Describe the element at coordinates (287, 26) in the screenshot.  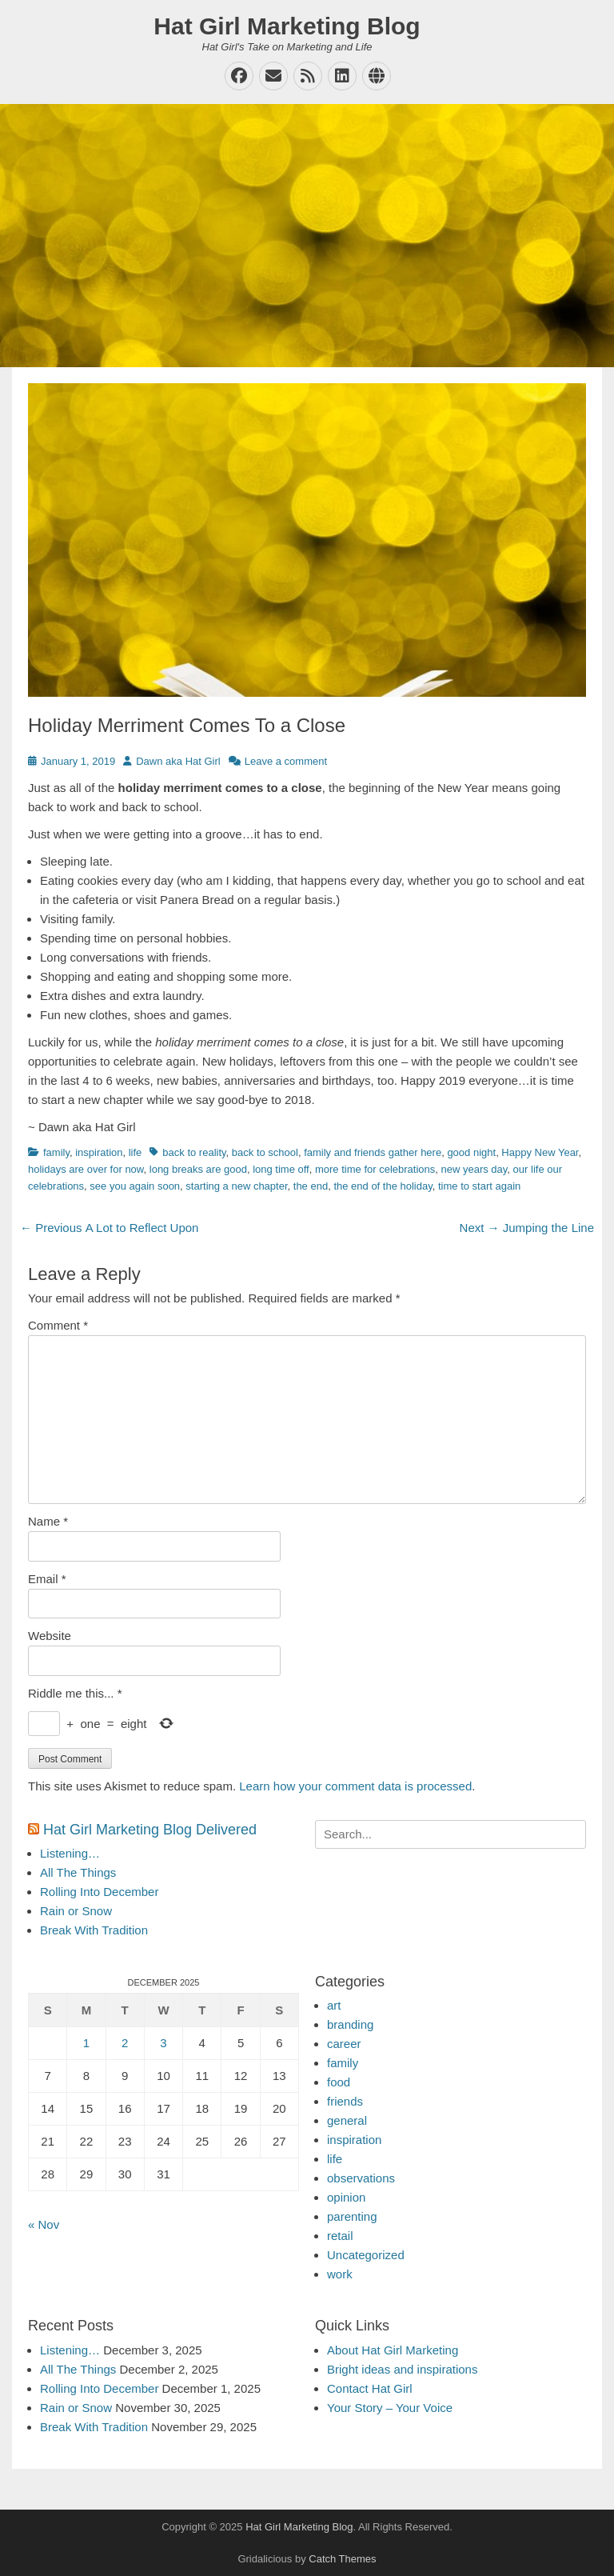
I see `Hat Girl Marketing Blog` at that location.